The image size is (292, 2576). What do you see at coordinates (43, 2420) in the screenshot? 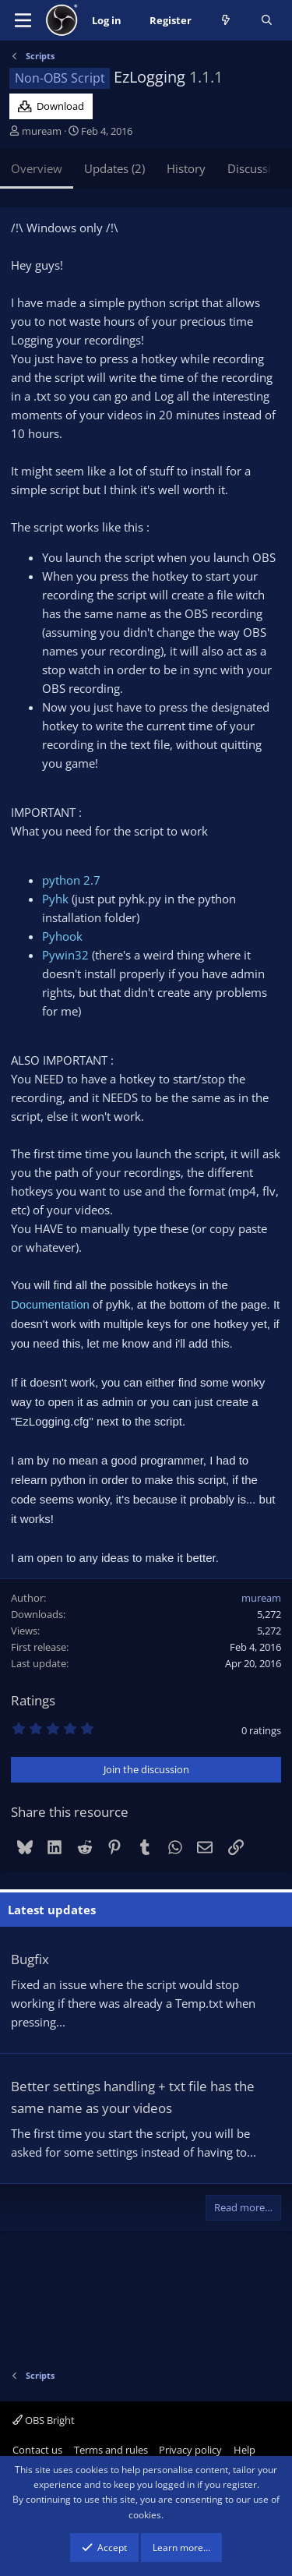
I see `OBS Bright` at bounding box center [43, 2420].